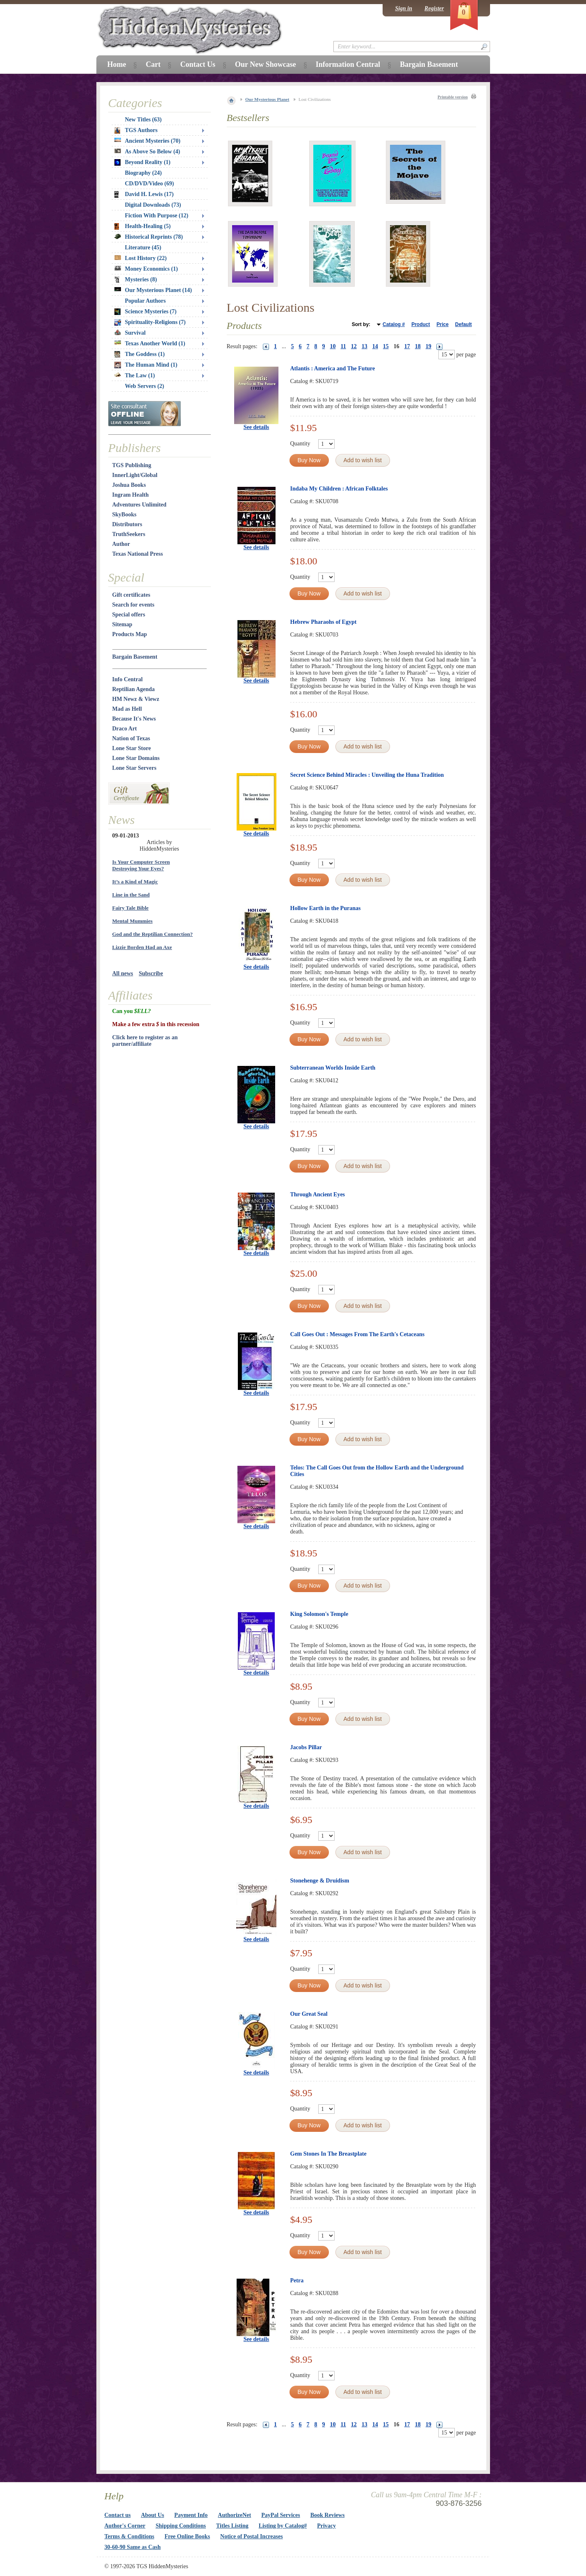  What do you see at coordinates (133, 2547) in the screenshot?
I see `30-60-90 Same as Cash` at bounding box center [133, 2547].